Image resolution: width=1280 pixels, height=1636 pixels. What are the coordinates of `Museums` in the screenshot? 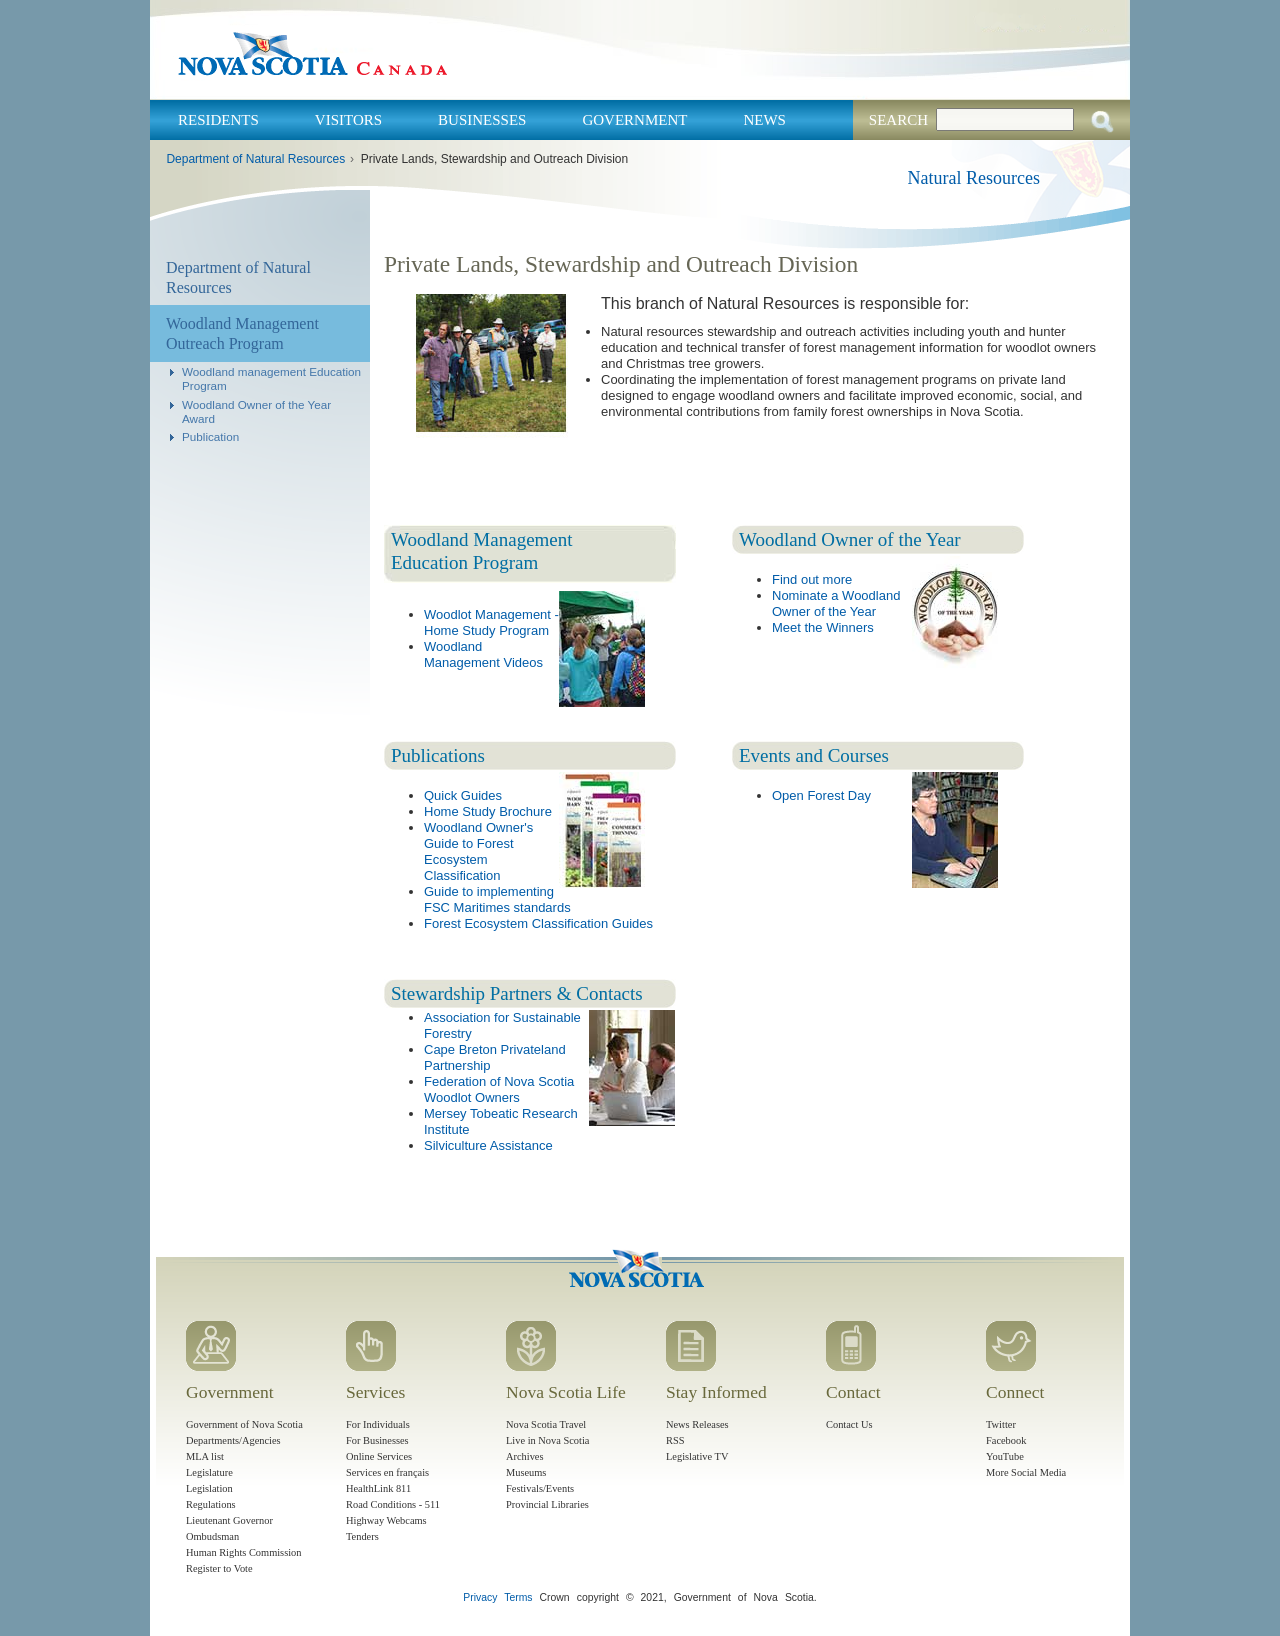 It's located at (526, 1472).